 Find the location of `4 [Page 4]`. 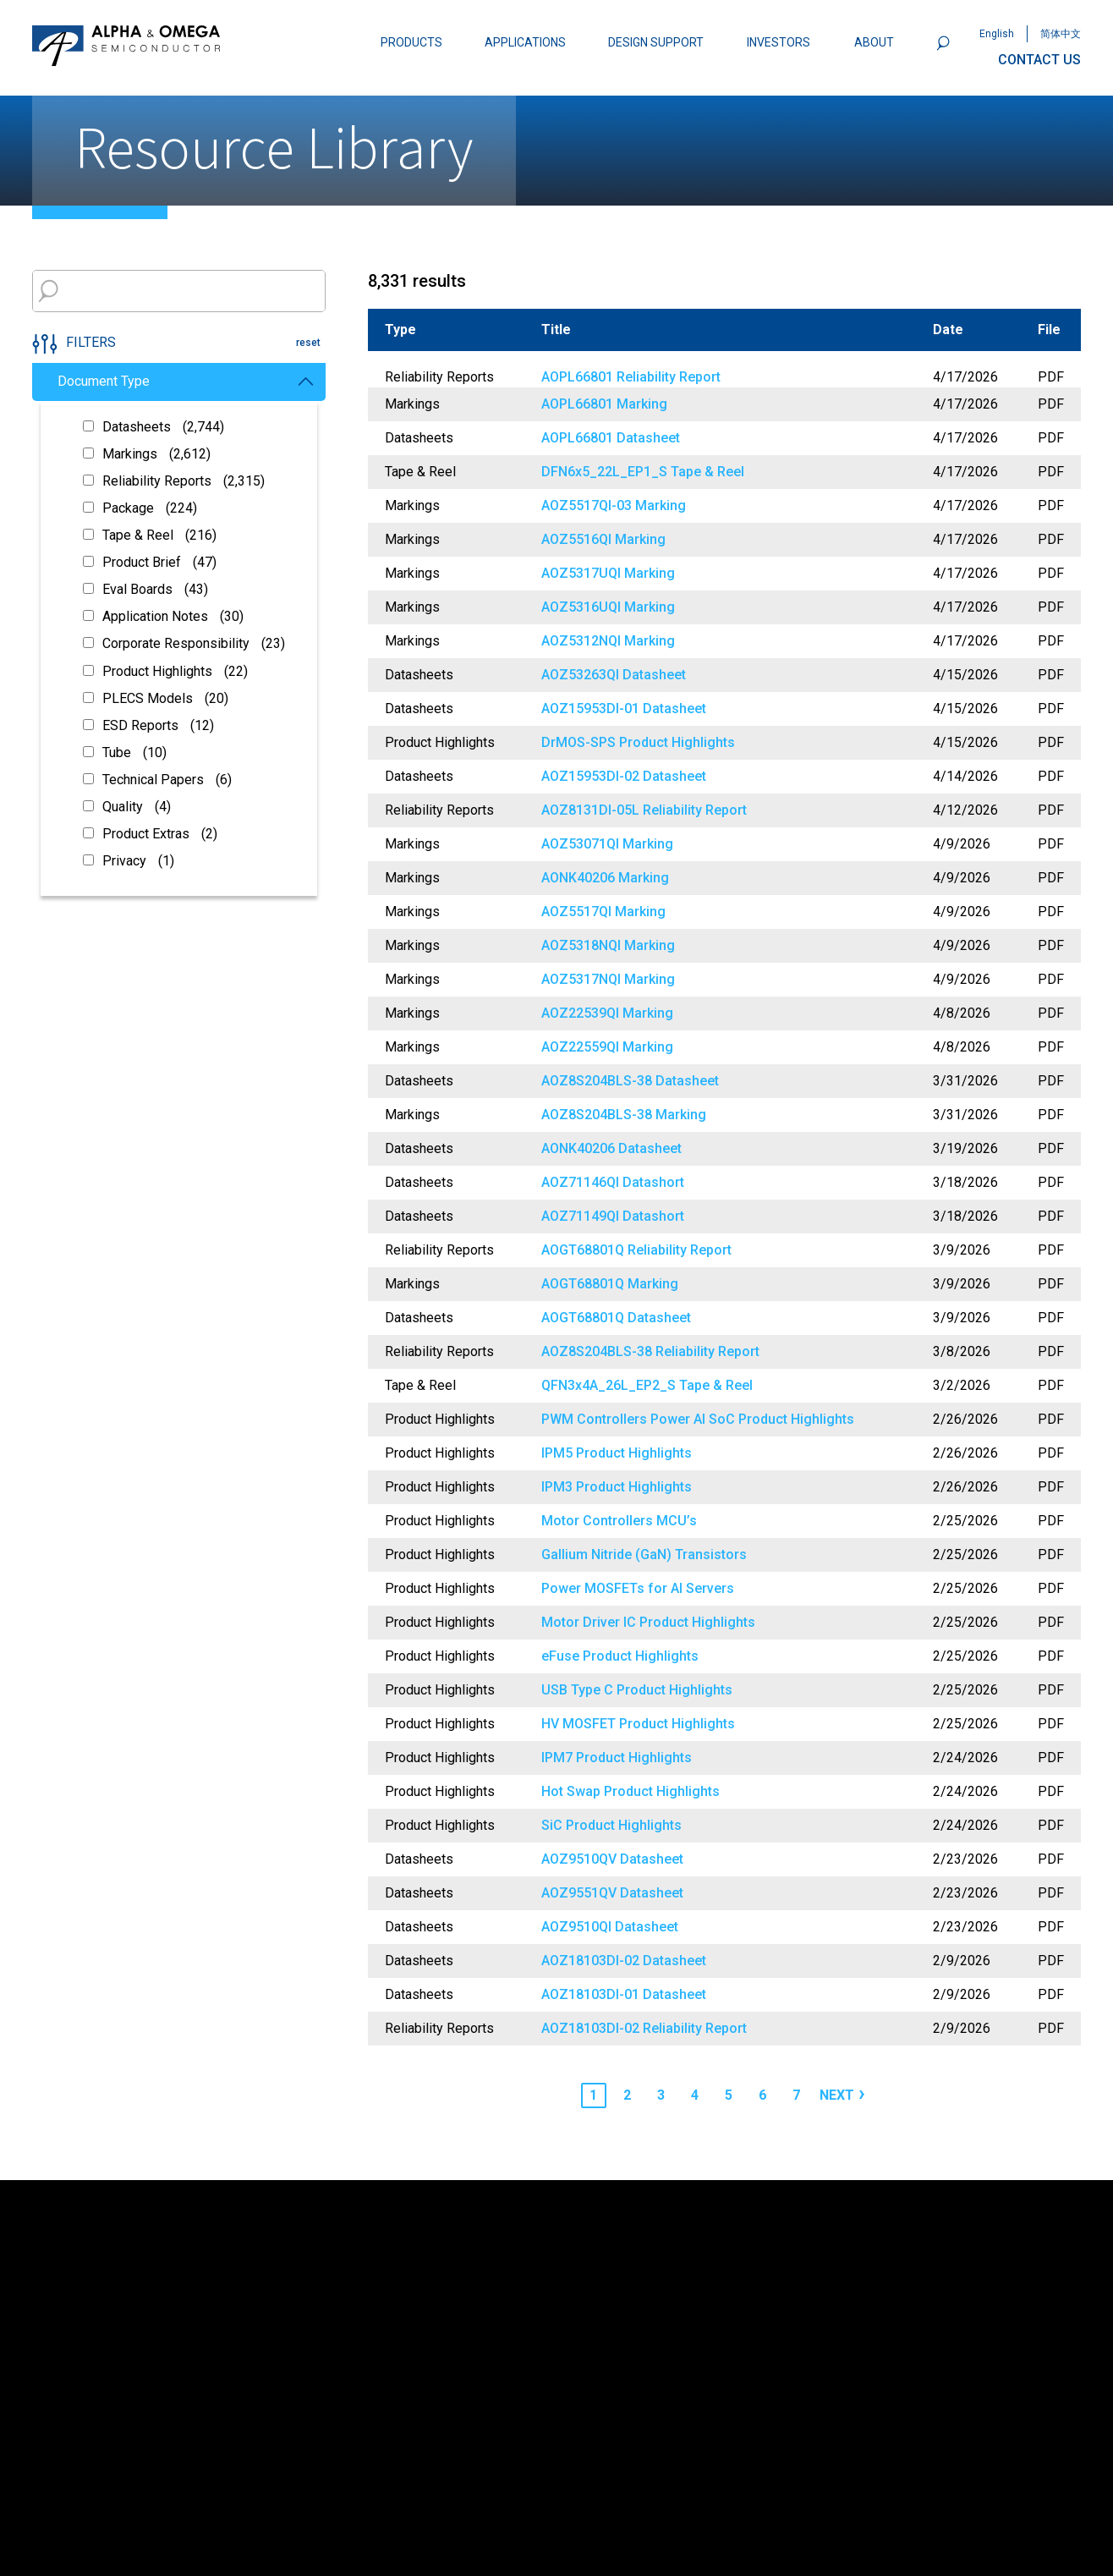

4 [Page 4] is located at coordinates (695, 2095).